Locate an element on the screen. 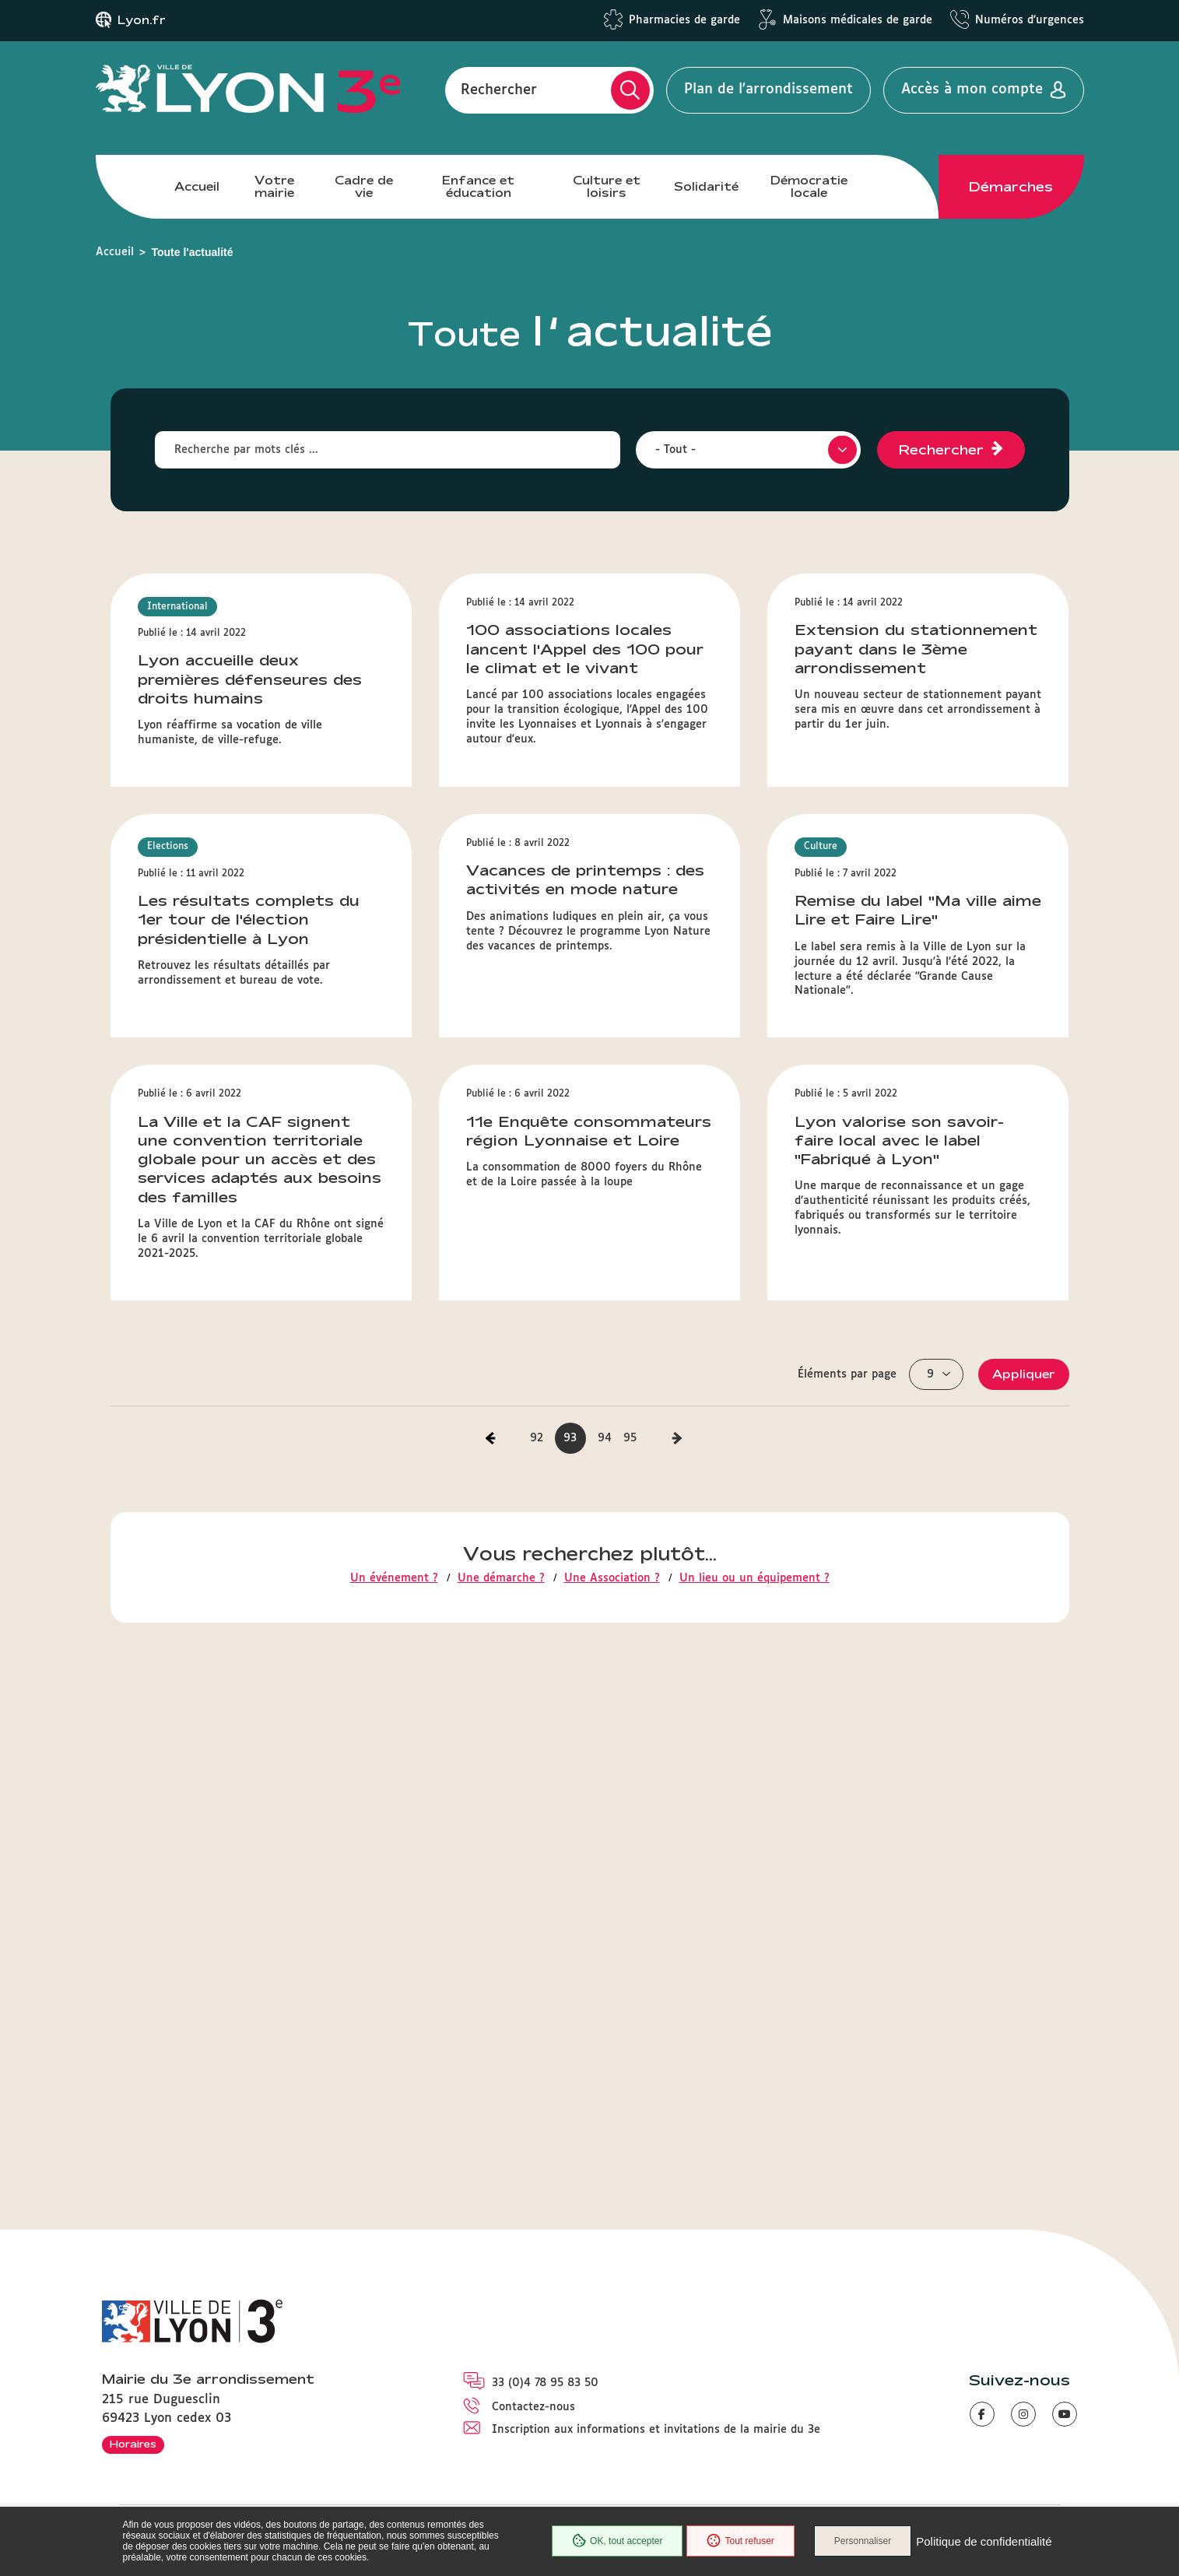  Pharmacies de garde is located at coordinates (684, 20).